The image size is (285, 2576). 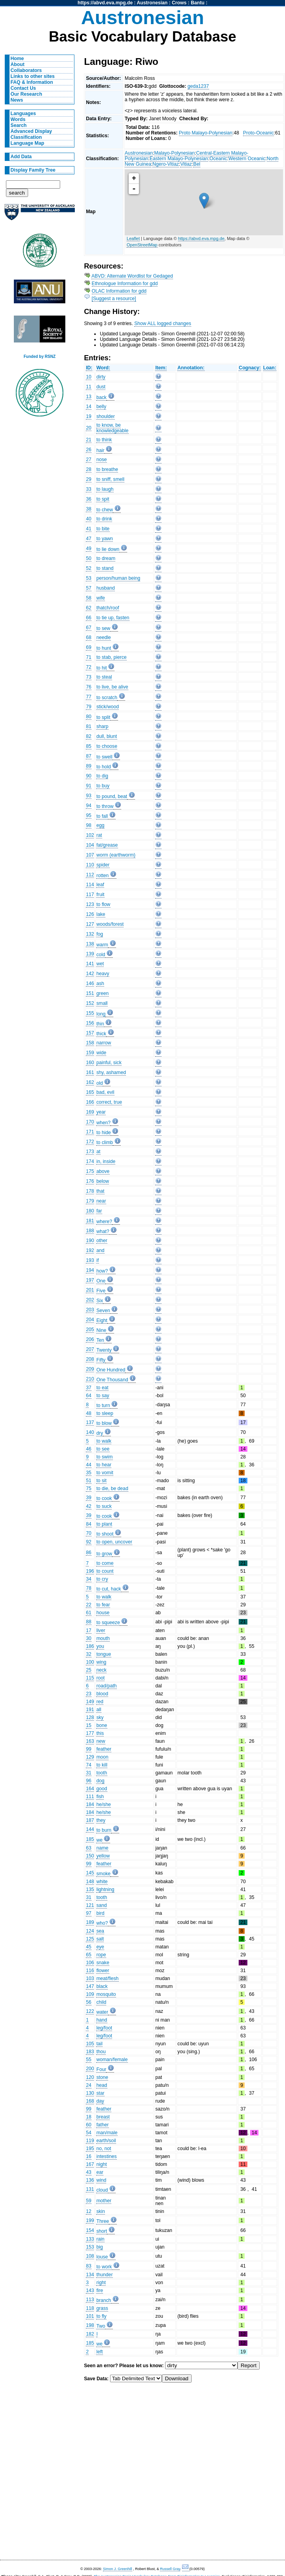 What do you see at coordinates (88, 1654) in the screenshot?
I see `32` at bounding box center [88, 1654].